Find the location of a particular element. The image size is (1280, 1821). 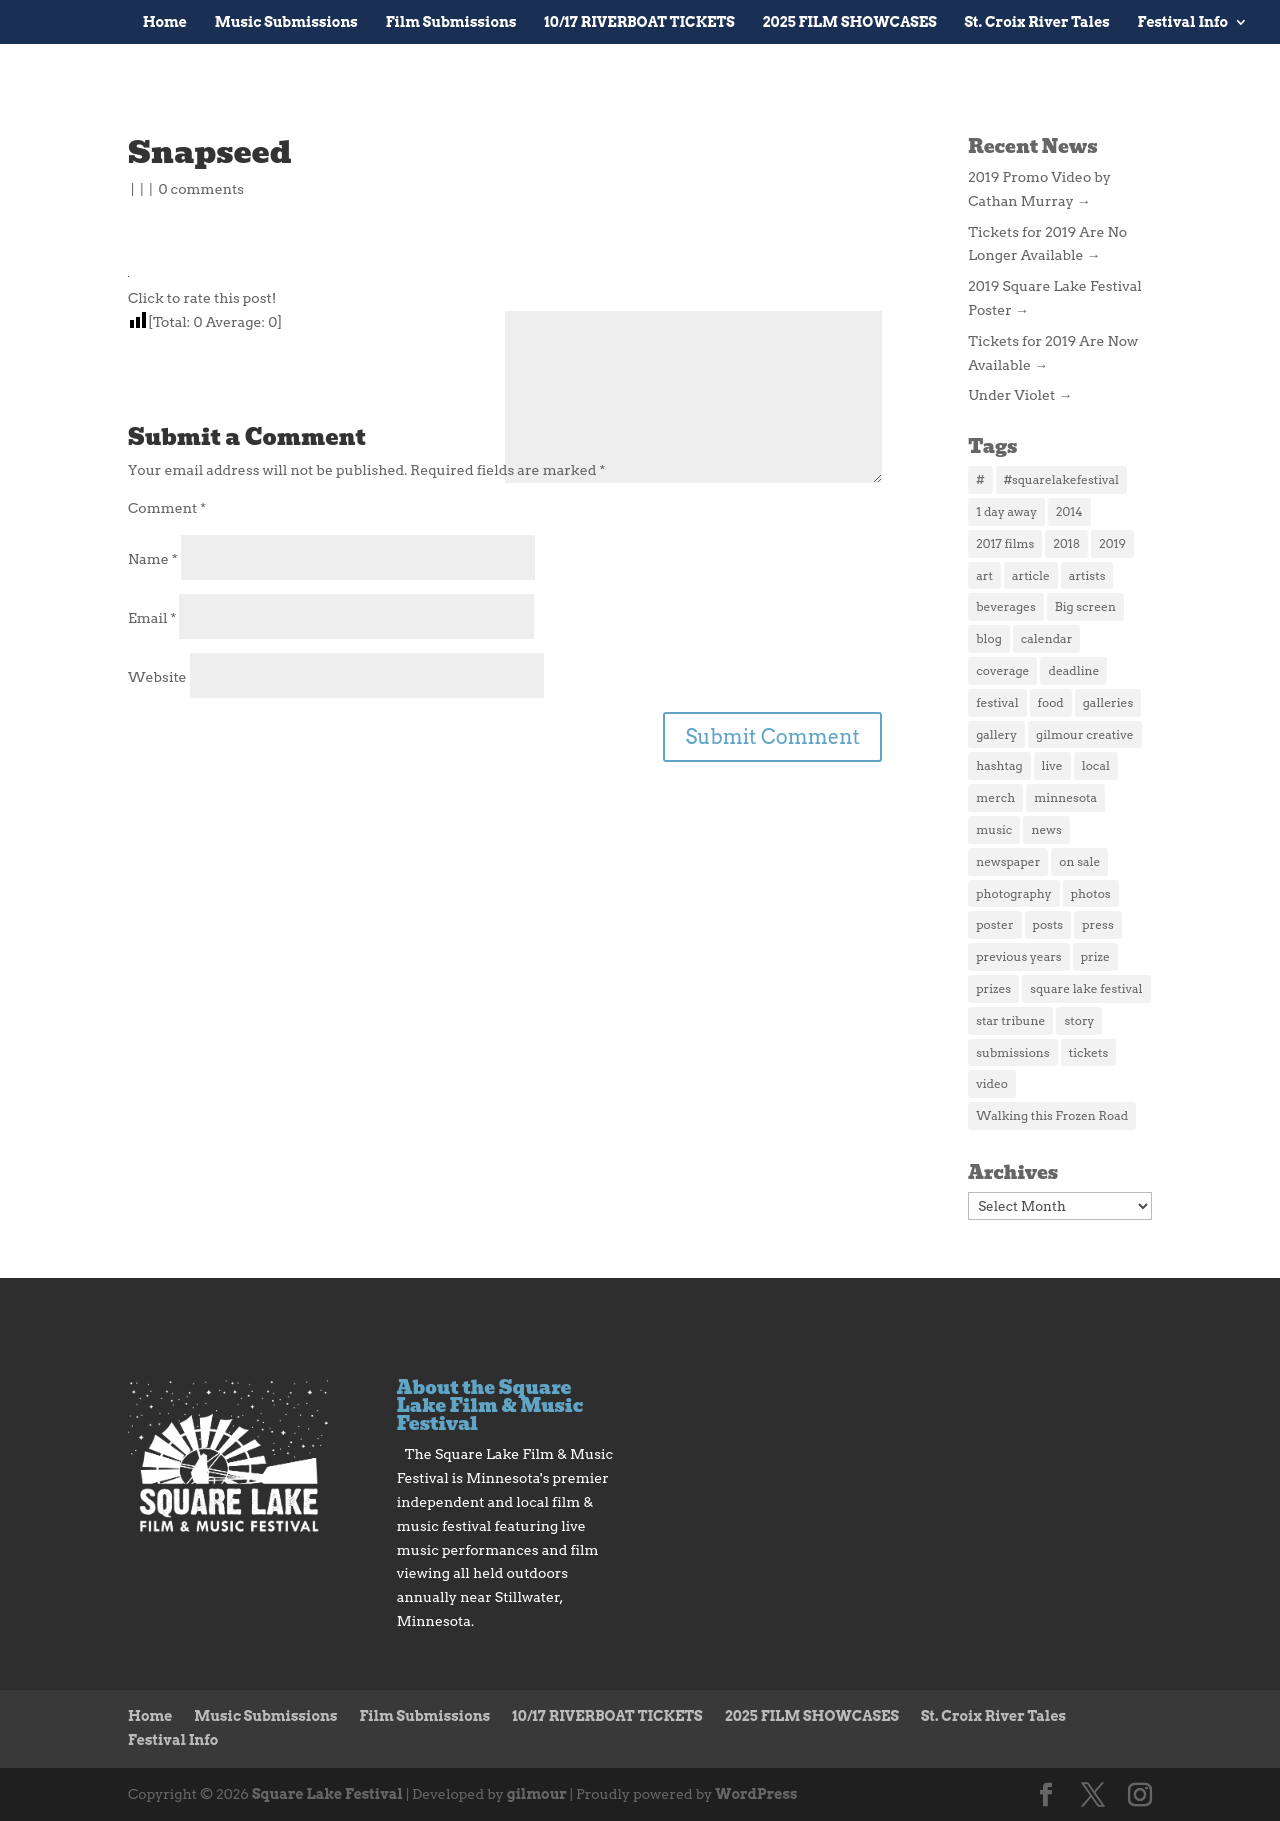

coverage [coverage (2 items)] is located at coordinates (1002, 670).